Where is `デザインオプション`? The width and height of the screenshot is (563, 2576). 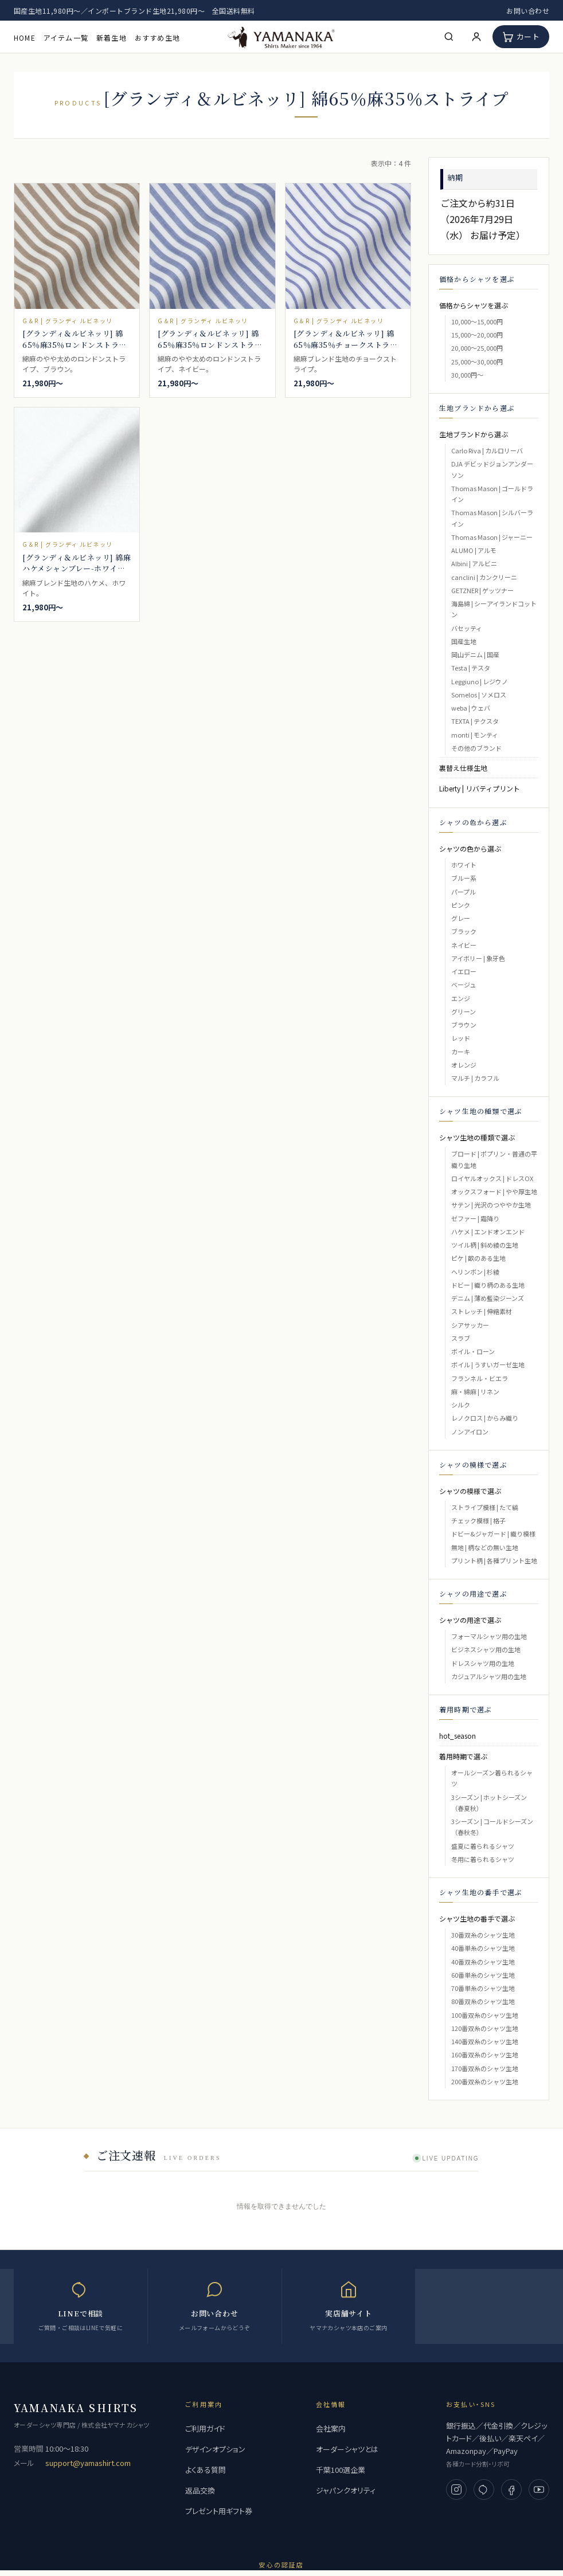
デザインオプション is located at coordinates (215, 2449).